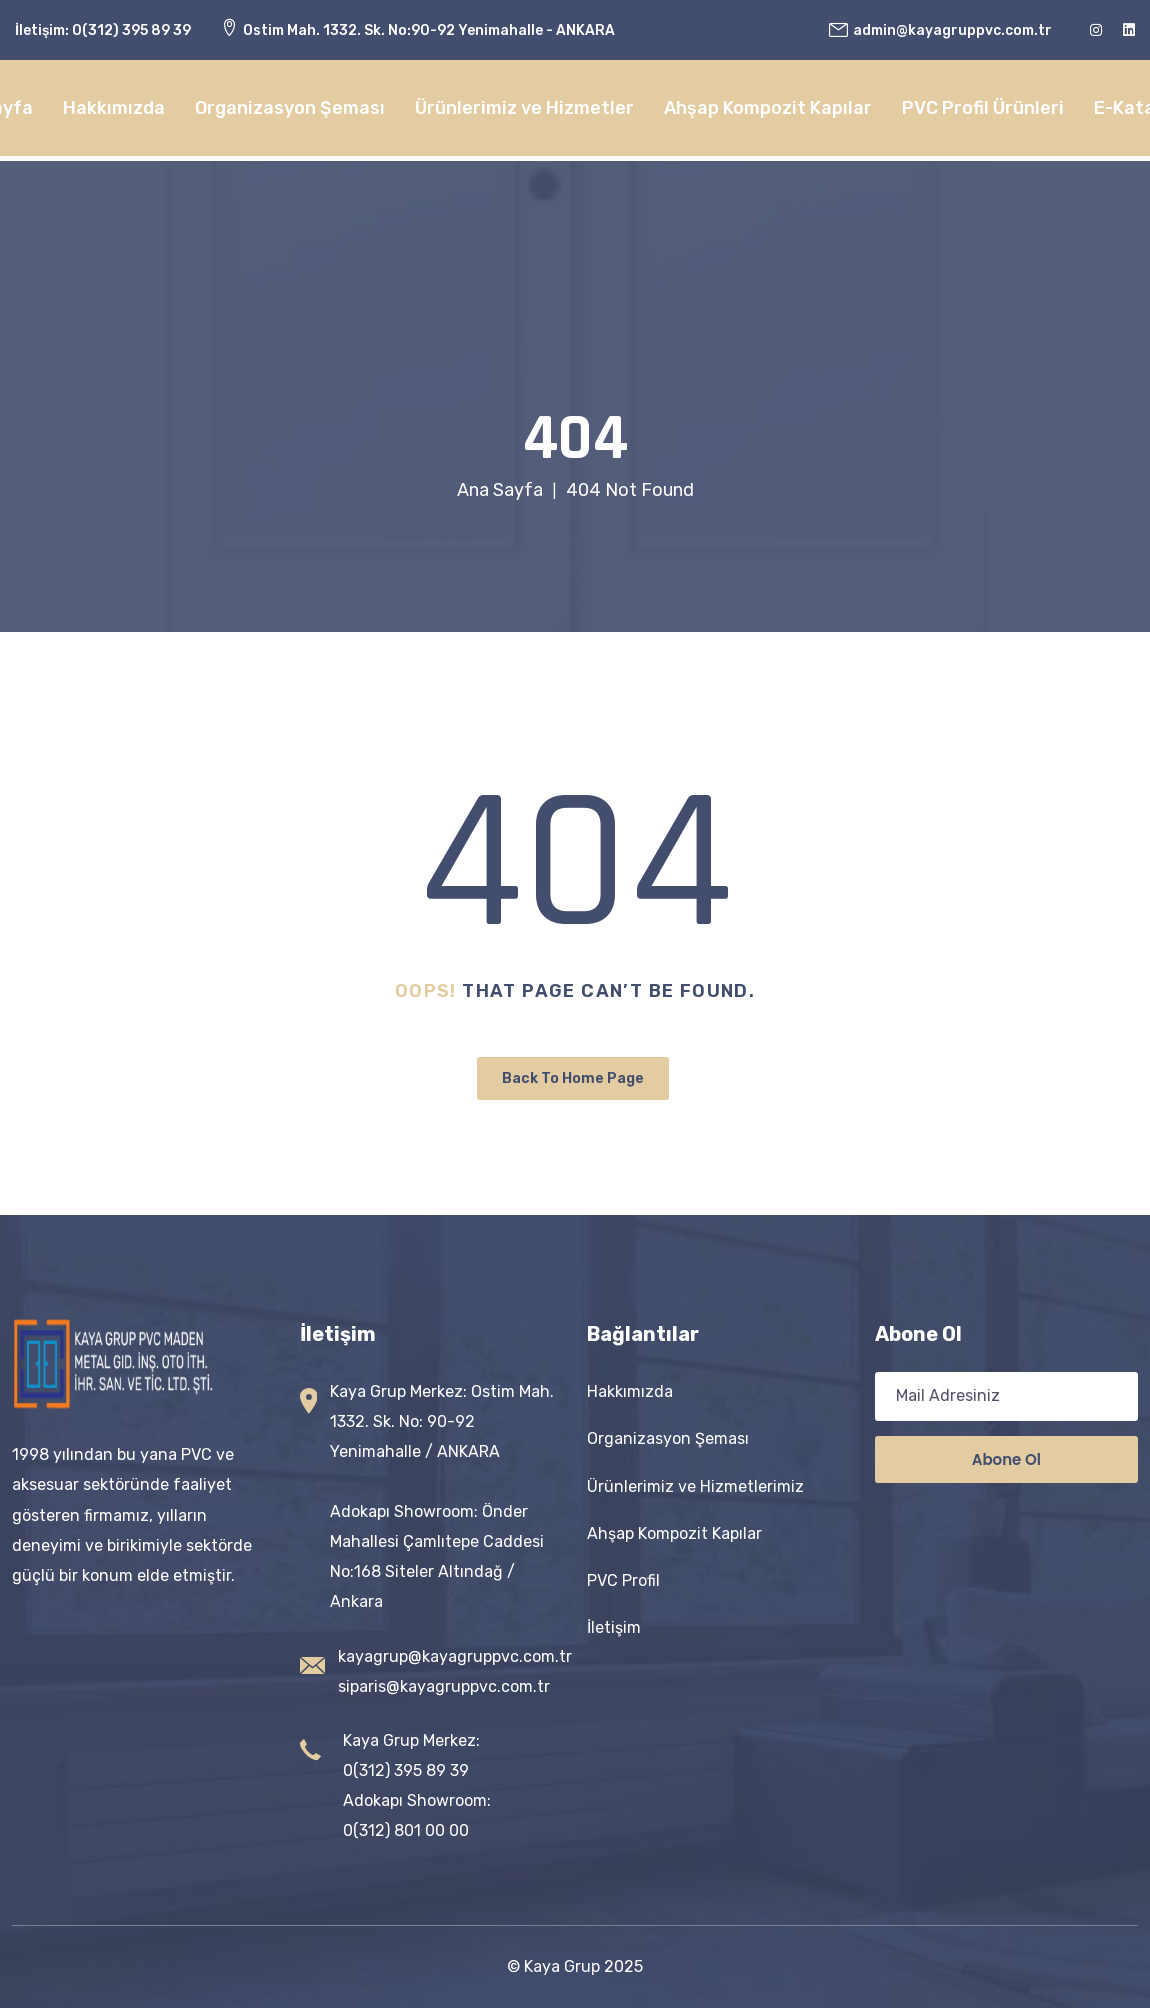  What do you see at coordinates (573, 1078) in the screenshot?
I see `Back To Home Page` at bounding box center [573, 1078].